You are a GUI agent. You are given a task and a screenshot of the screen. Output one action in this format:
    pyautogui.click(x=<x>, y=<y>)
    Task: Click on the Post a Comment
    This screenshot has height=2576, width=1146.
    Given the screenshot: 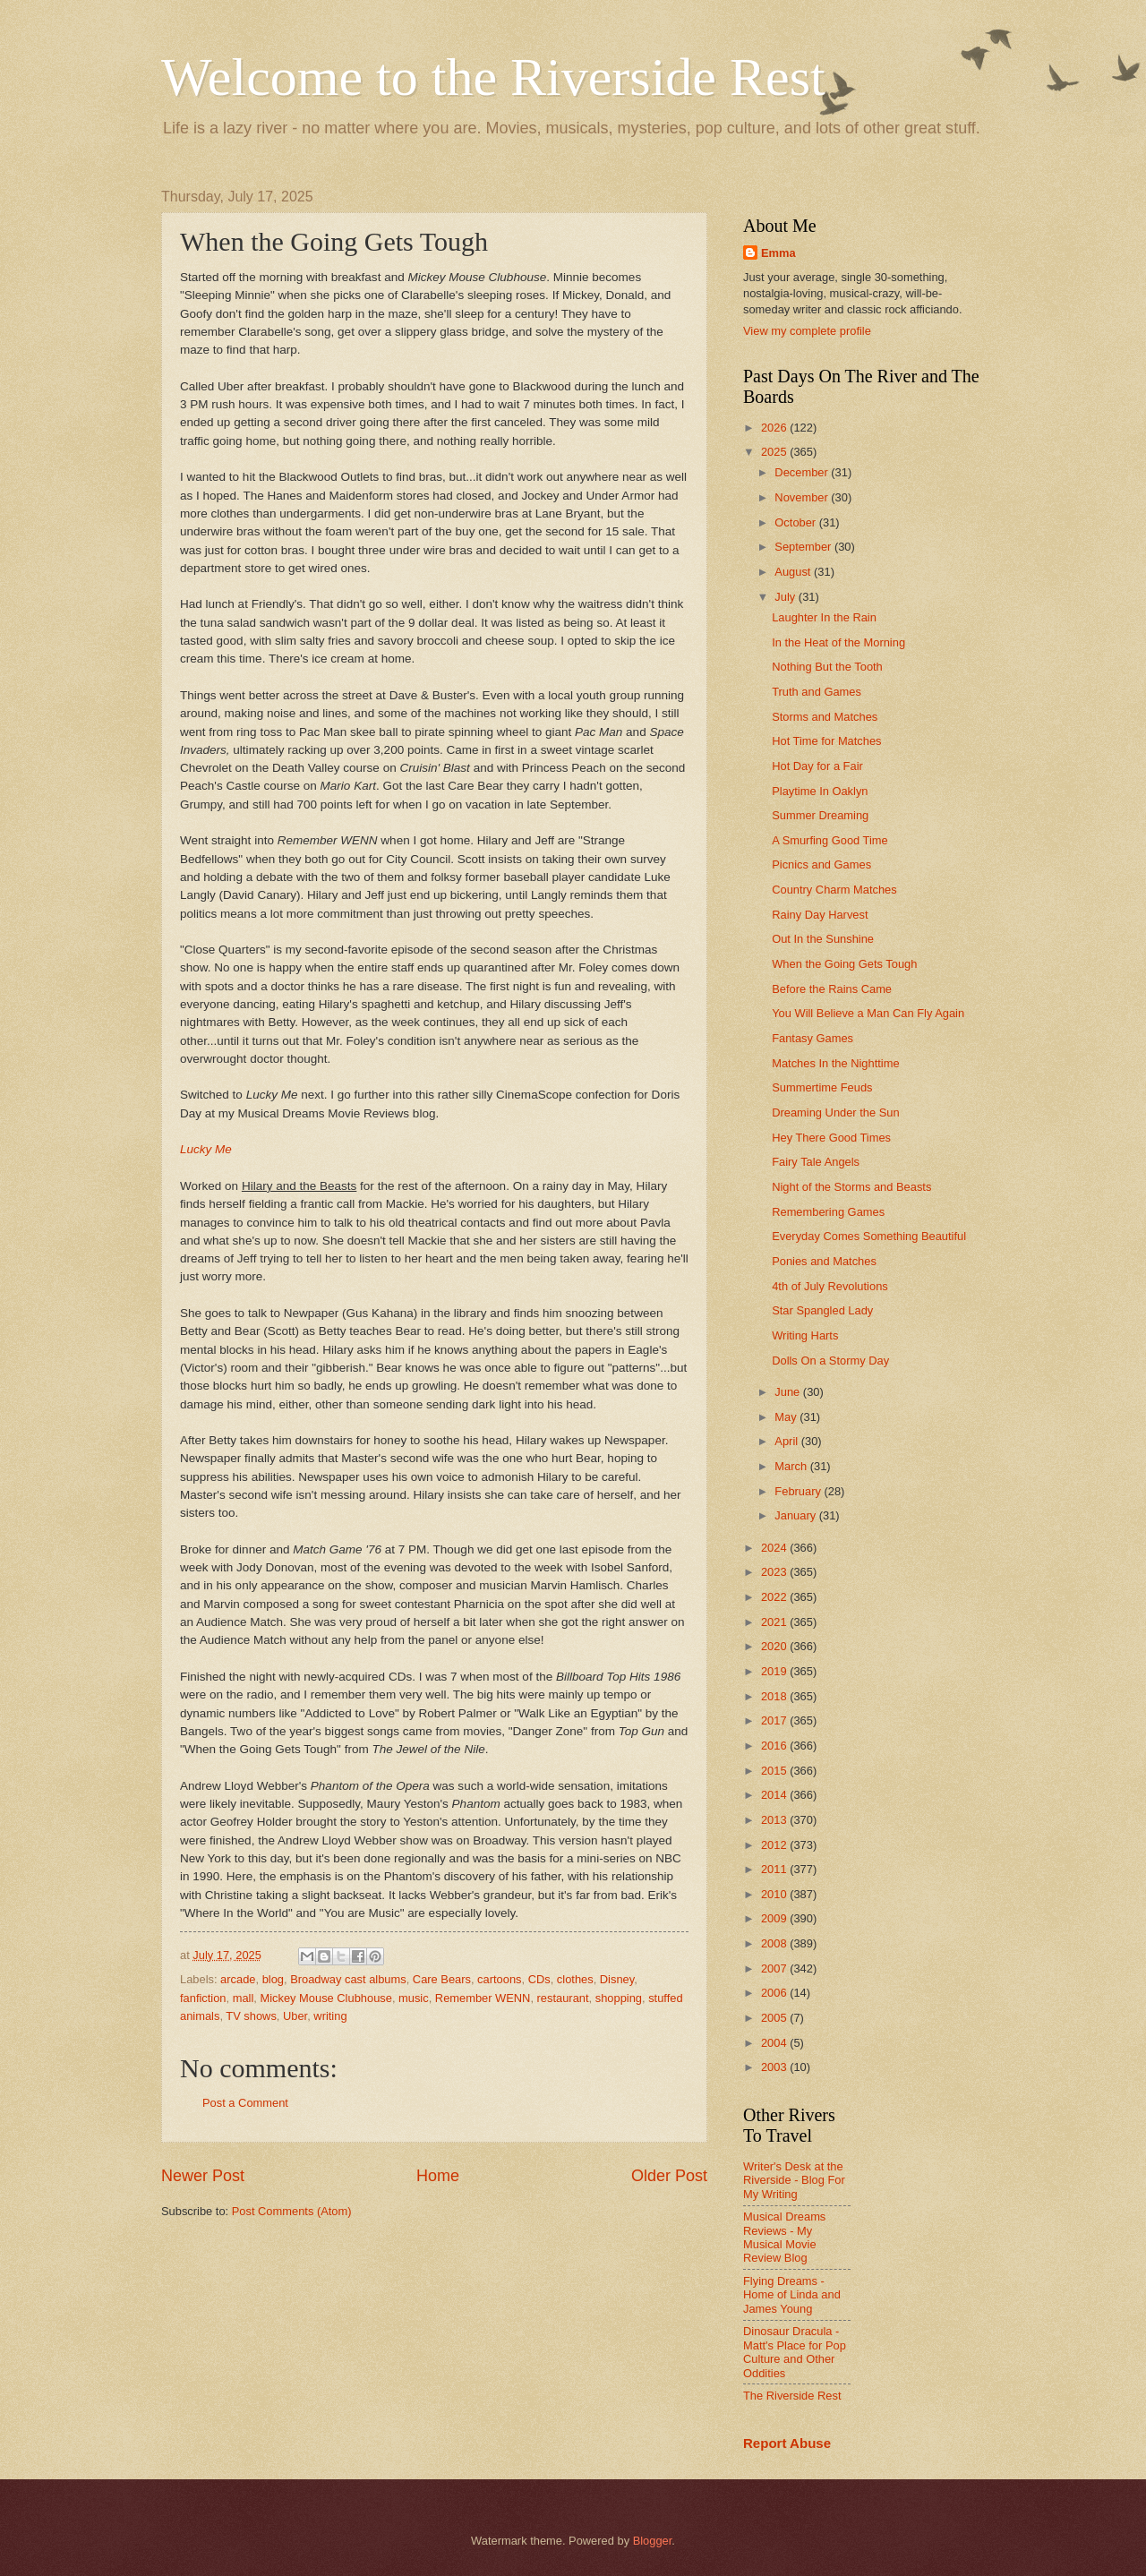 What is the action you would take?
    pyautogui.click(x=245, y=2103)
    